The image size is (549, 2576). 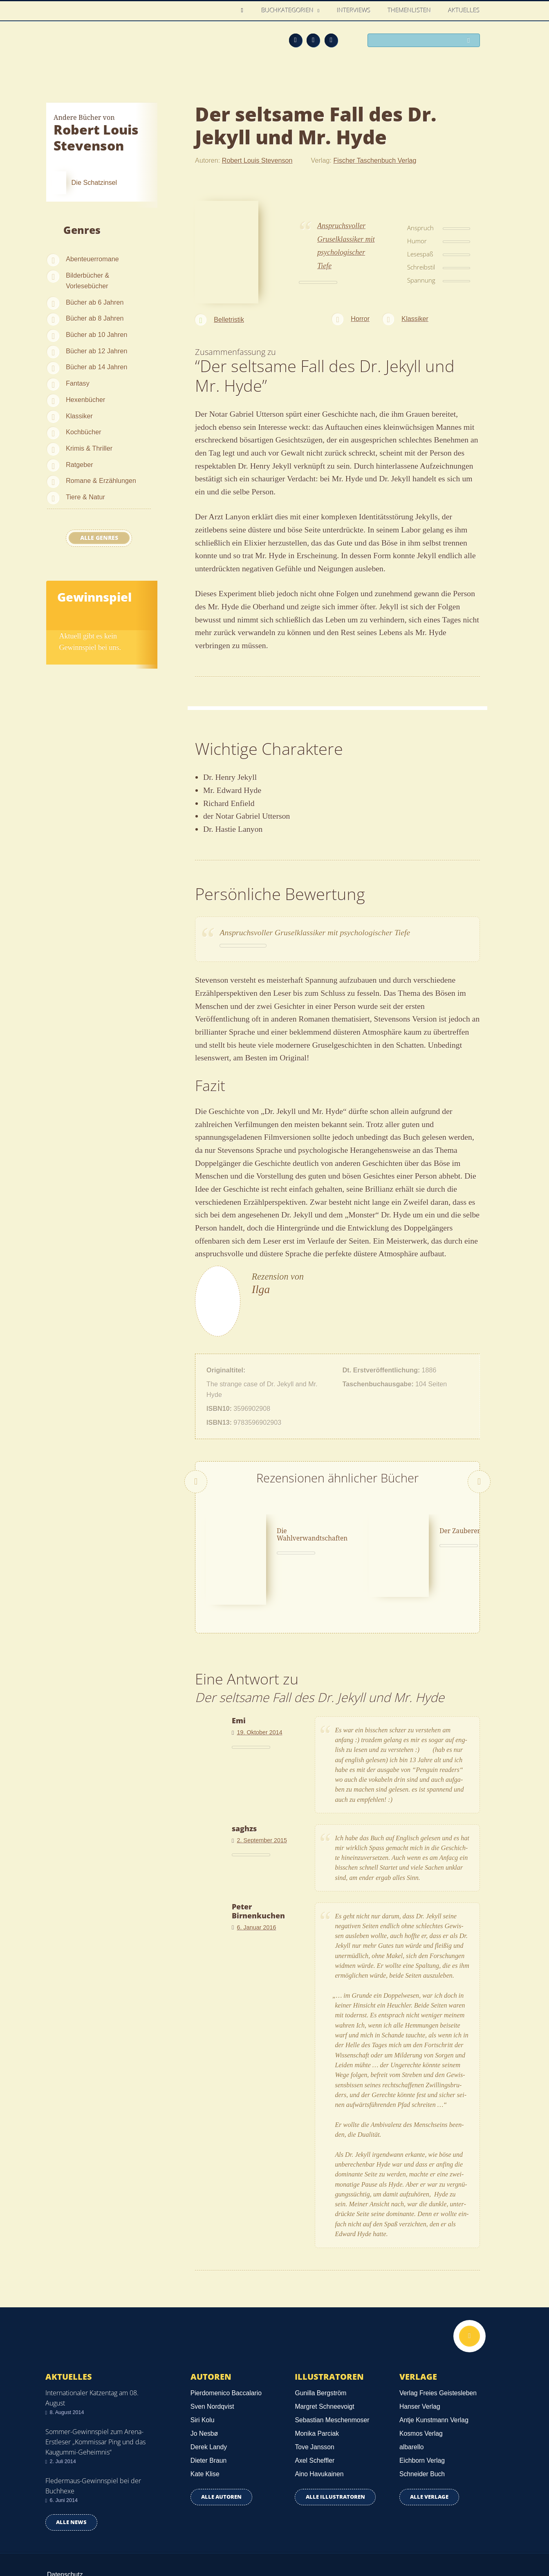 I want to click on Twitter, so click(x=331, y=40).